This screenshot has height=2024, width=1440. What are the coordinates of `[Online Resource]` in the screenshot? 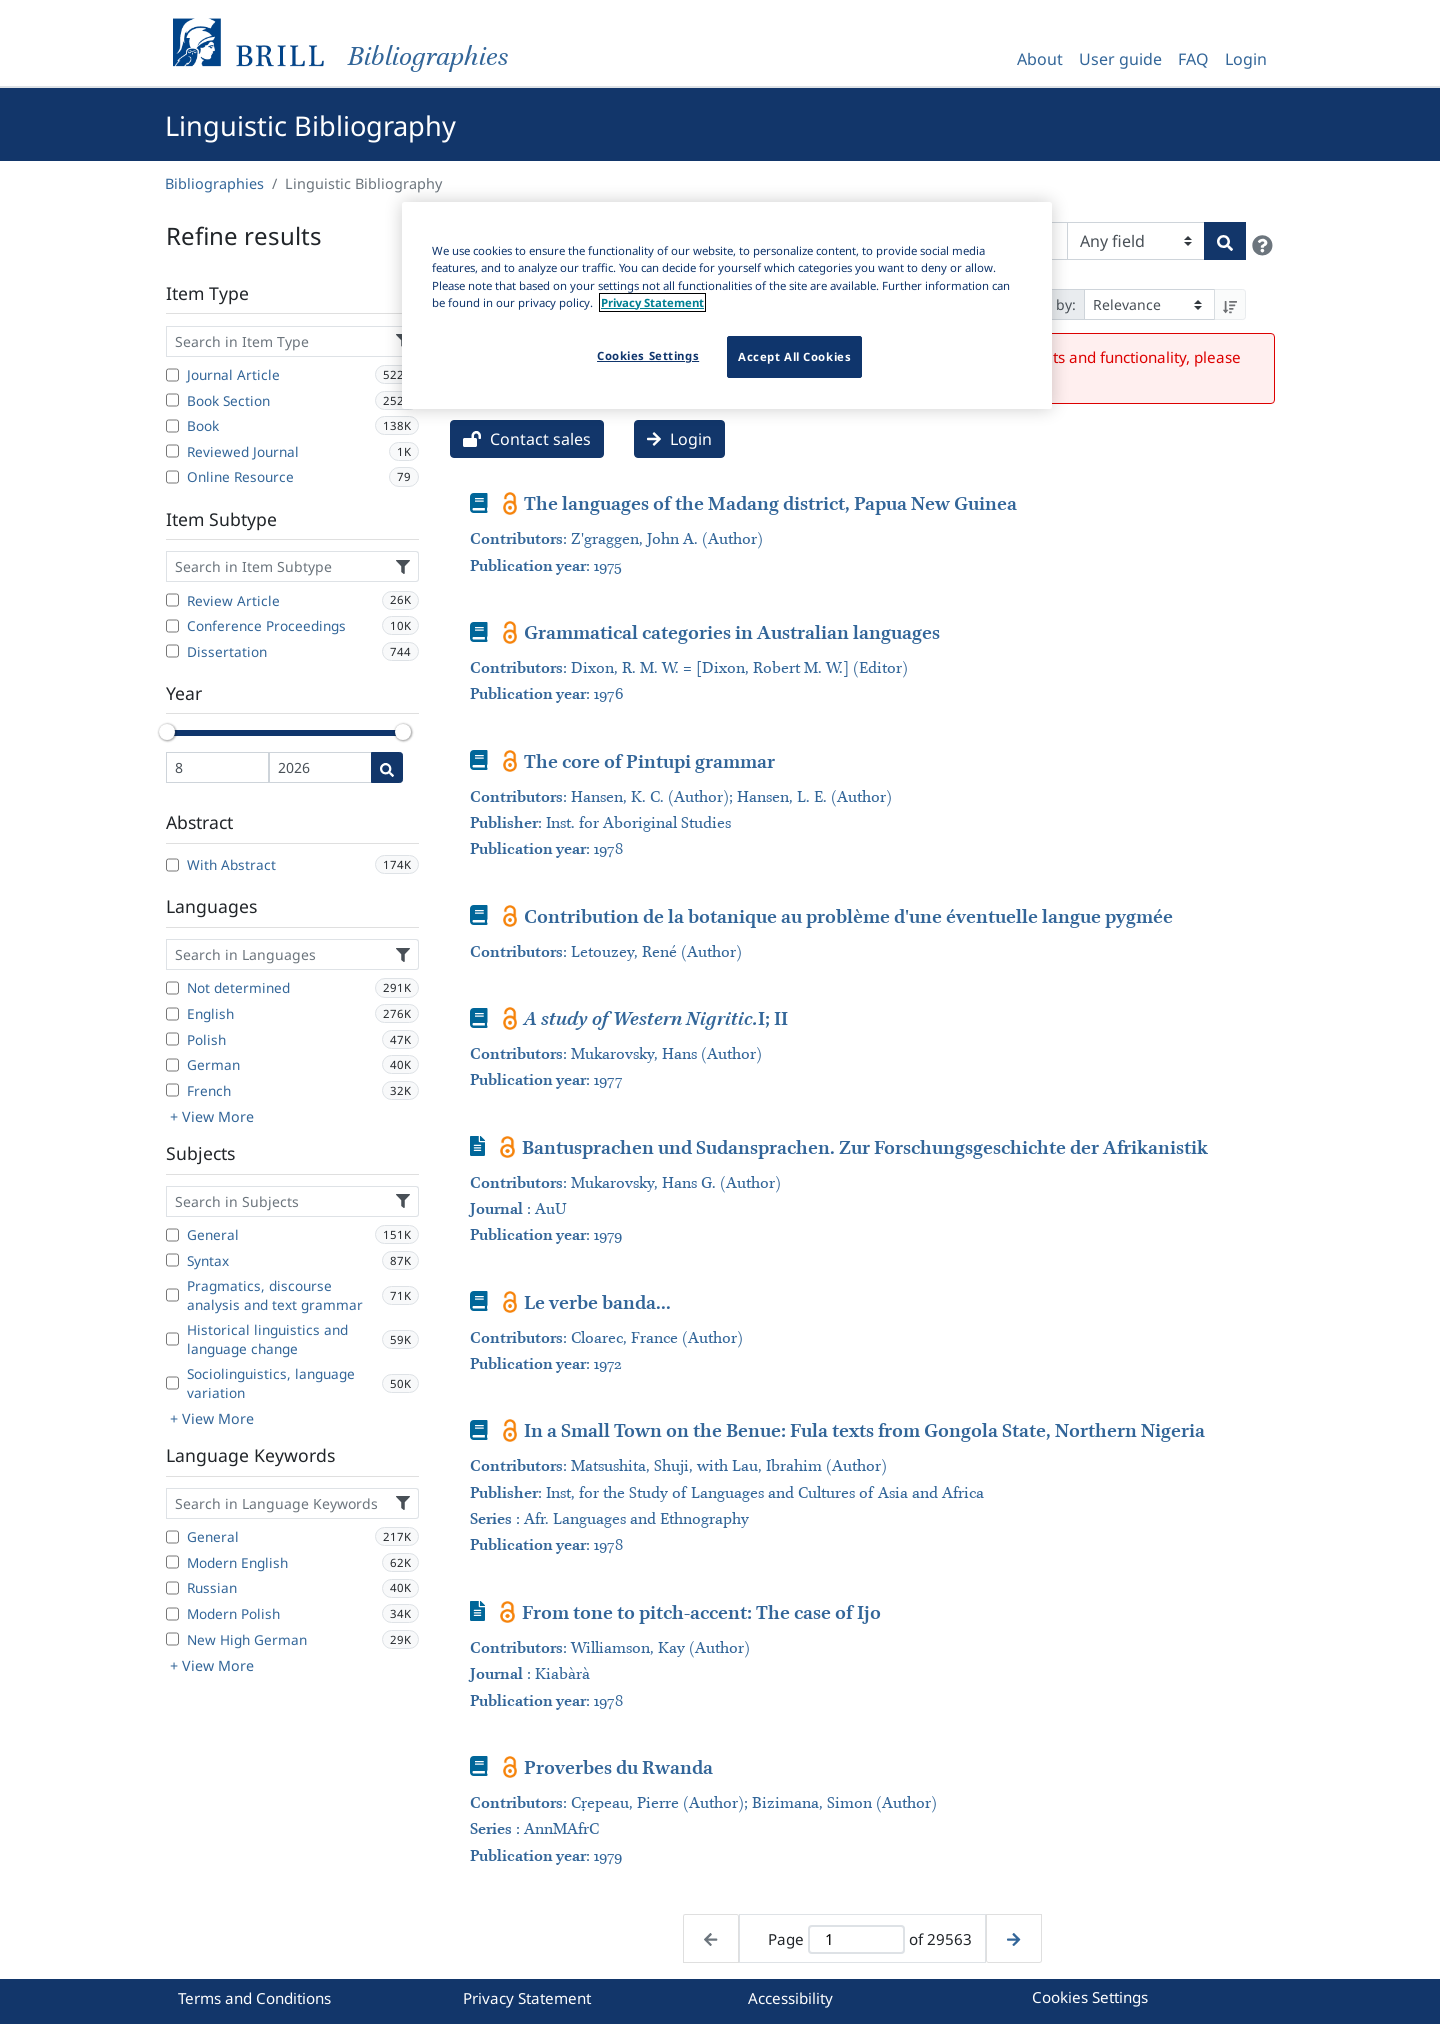 It's located at (172, 477).